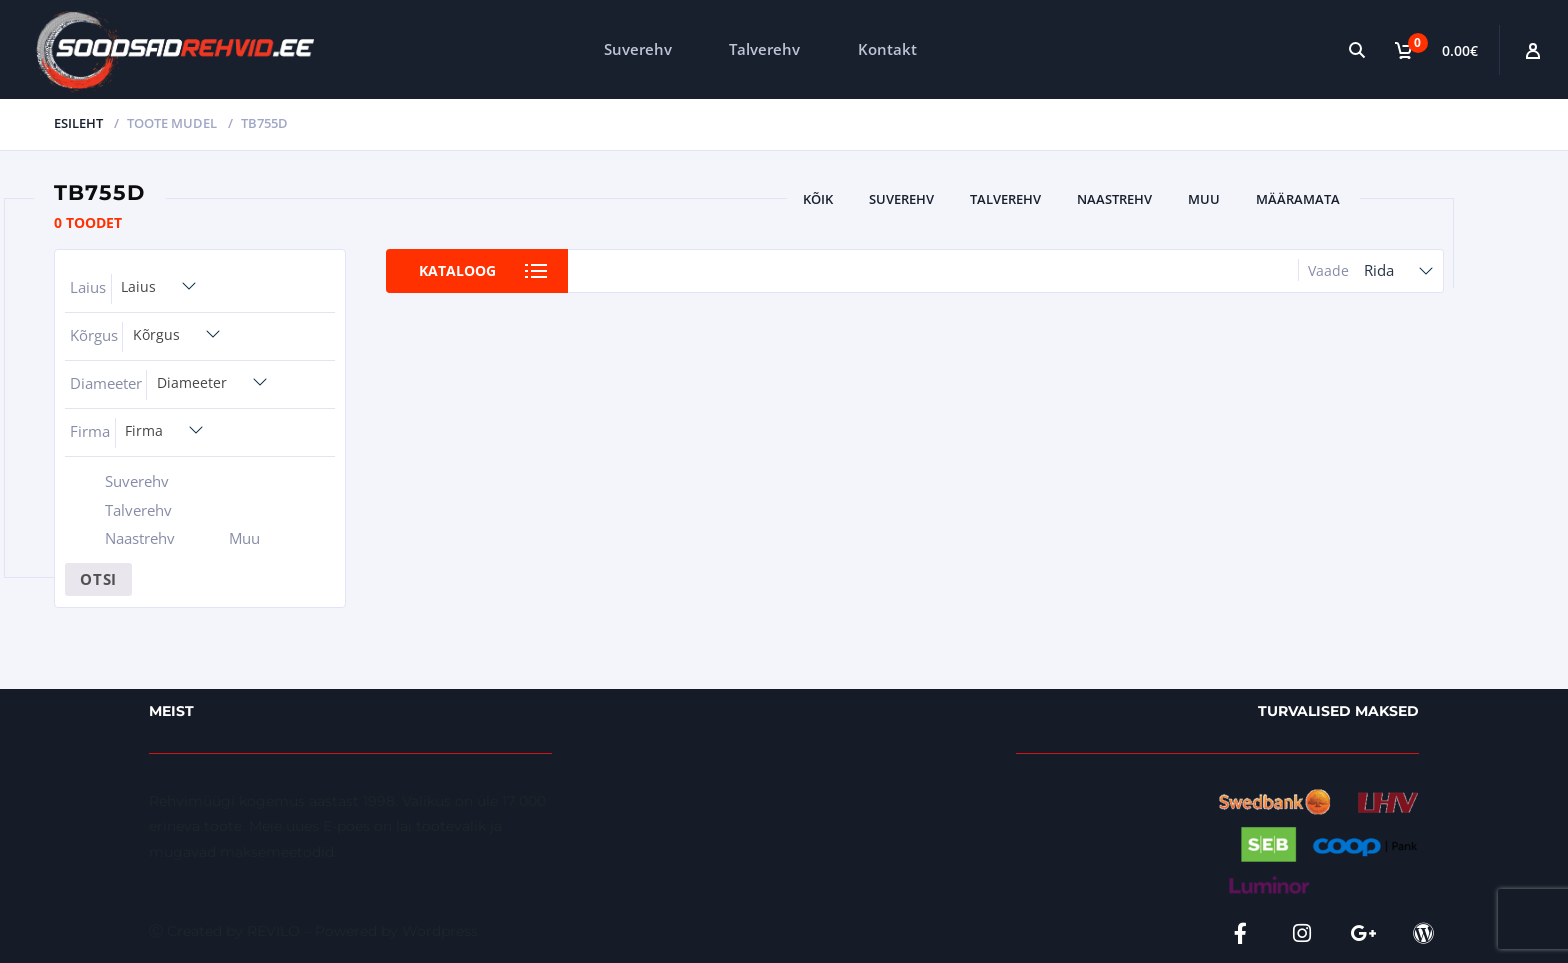  I want to click on Otsi, so click(98, 579).